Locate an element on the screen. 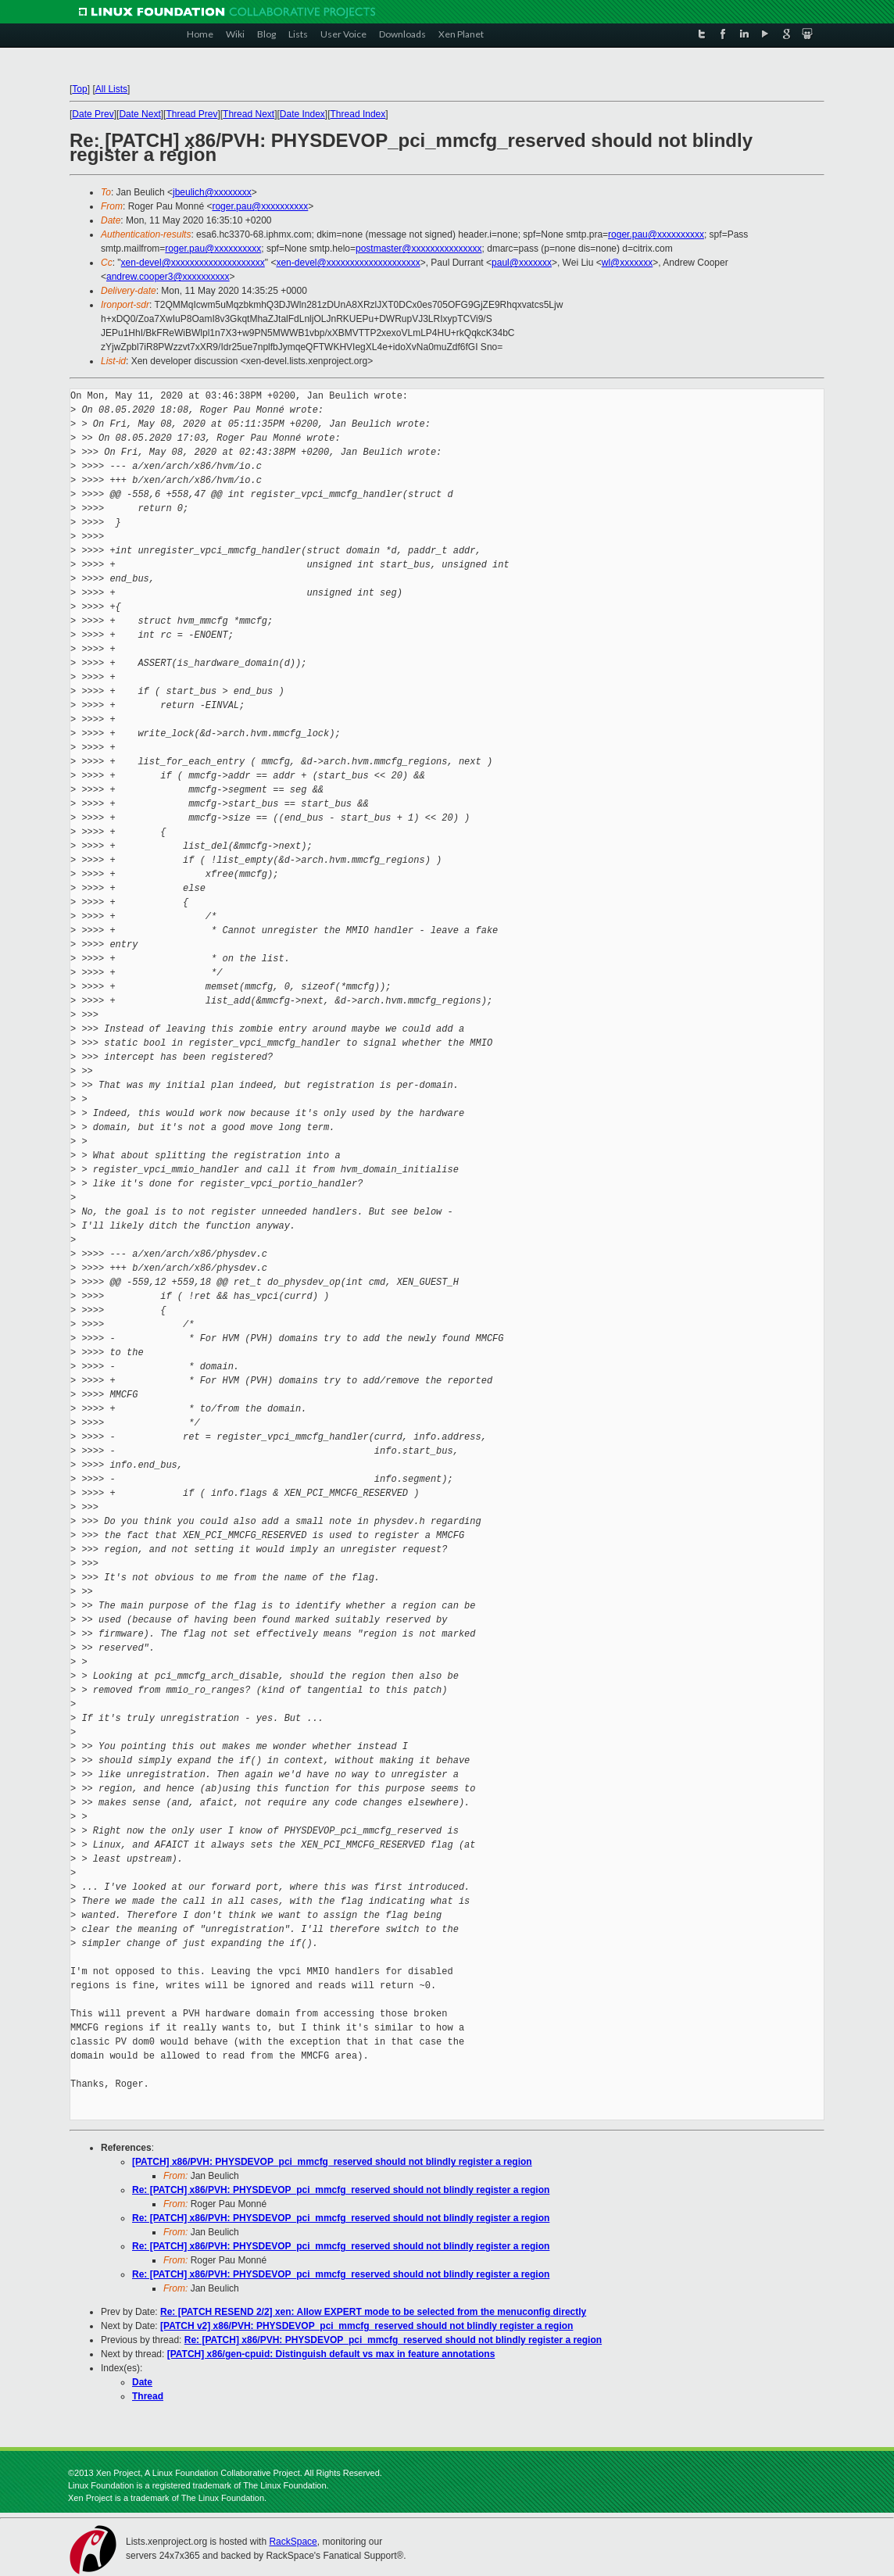 The width and height of the screenshot is (894, 2576). [PATCH] x86/PVH: PHYSDEVOP_pci_mmcfg_reserved should not blindly register a region is located at coordinates (332, 2161).